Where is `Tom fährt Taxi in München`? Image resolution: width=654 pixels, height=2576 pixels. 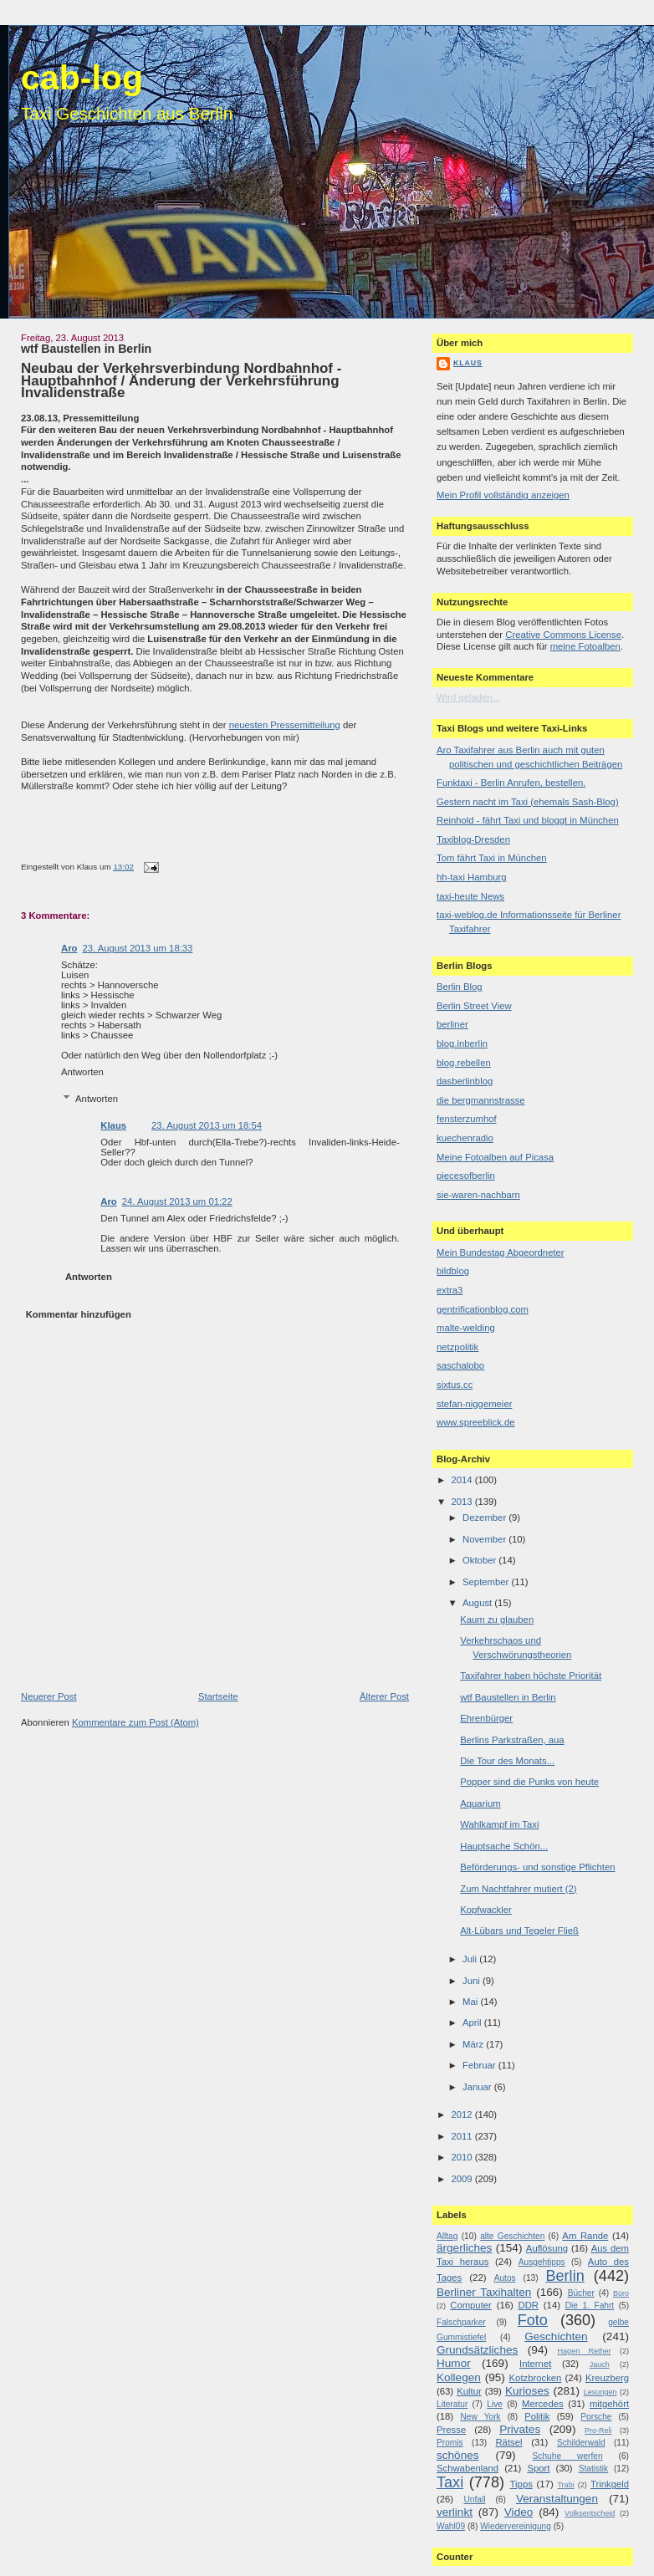 Tom fährt Taxi in München is located at coordinates (492, 858).